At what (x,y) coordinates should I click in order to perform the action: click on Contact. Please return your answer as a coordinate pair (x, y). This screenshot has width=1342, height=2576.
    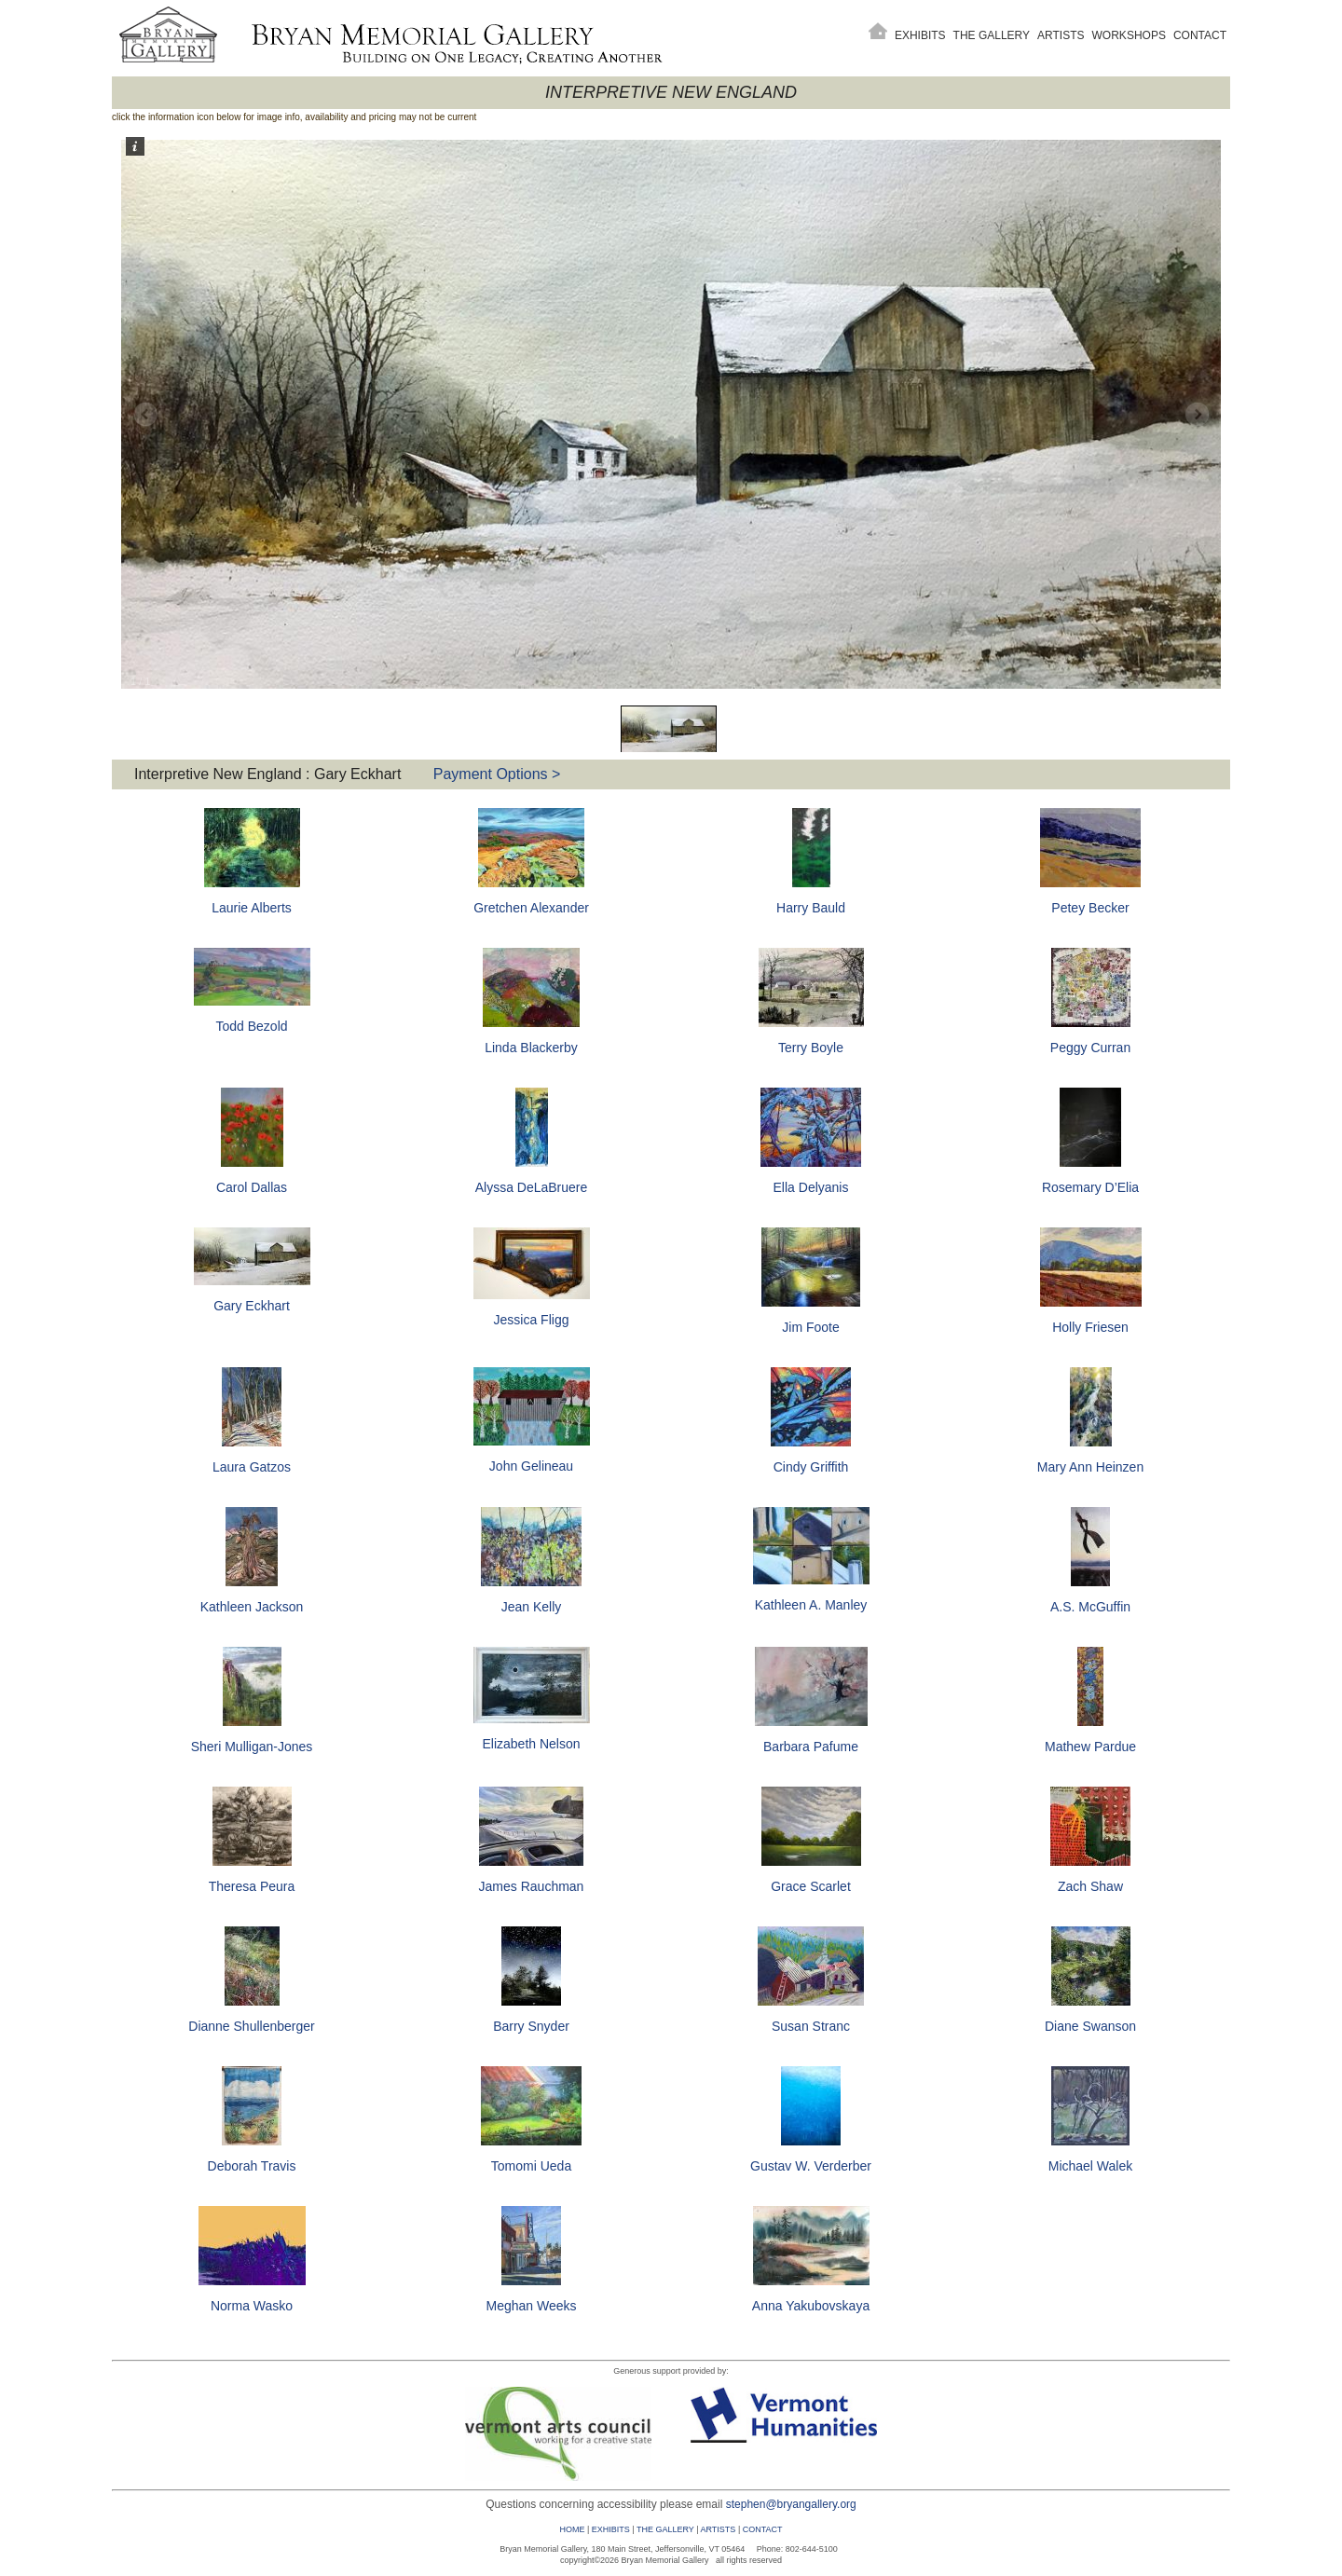
    Looking at the image, I should click on (1199, 35).